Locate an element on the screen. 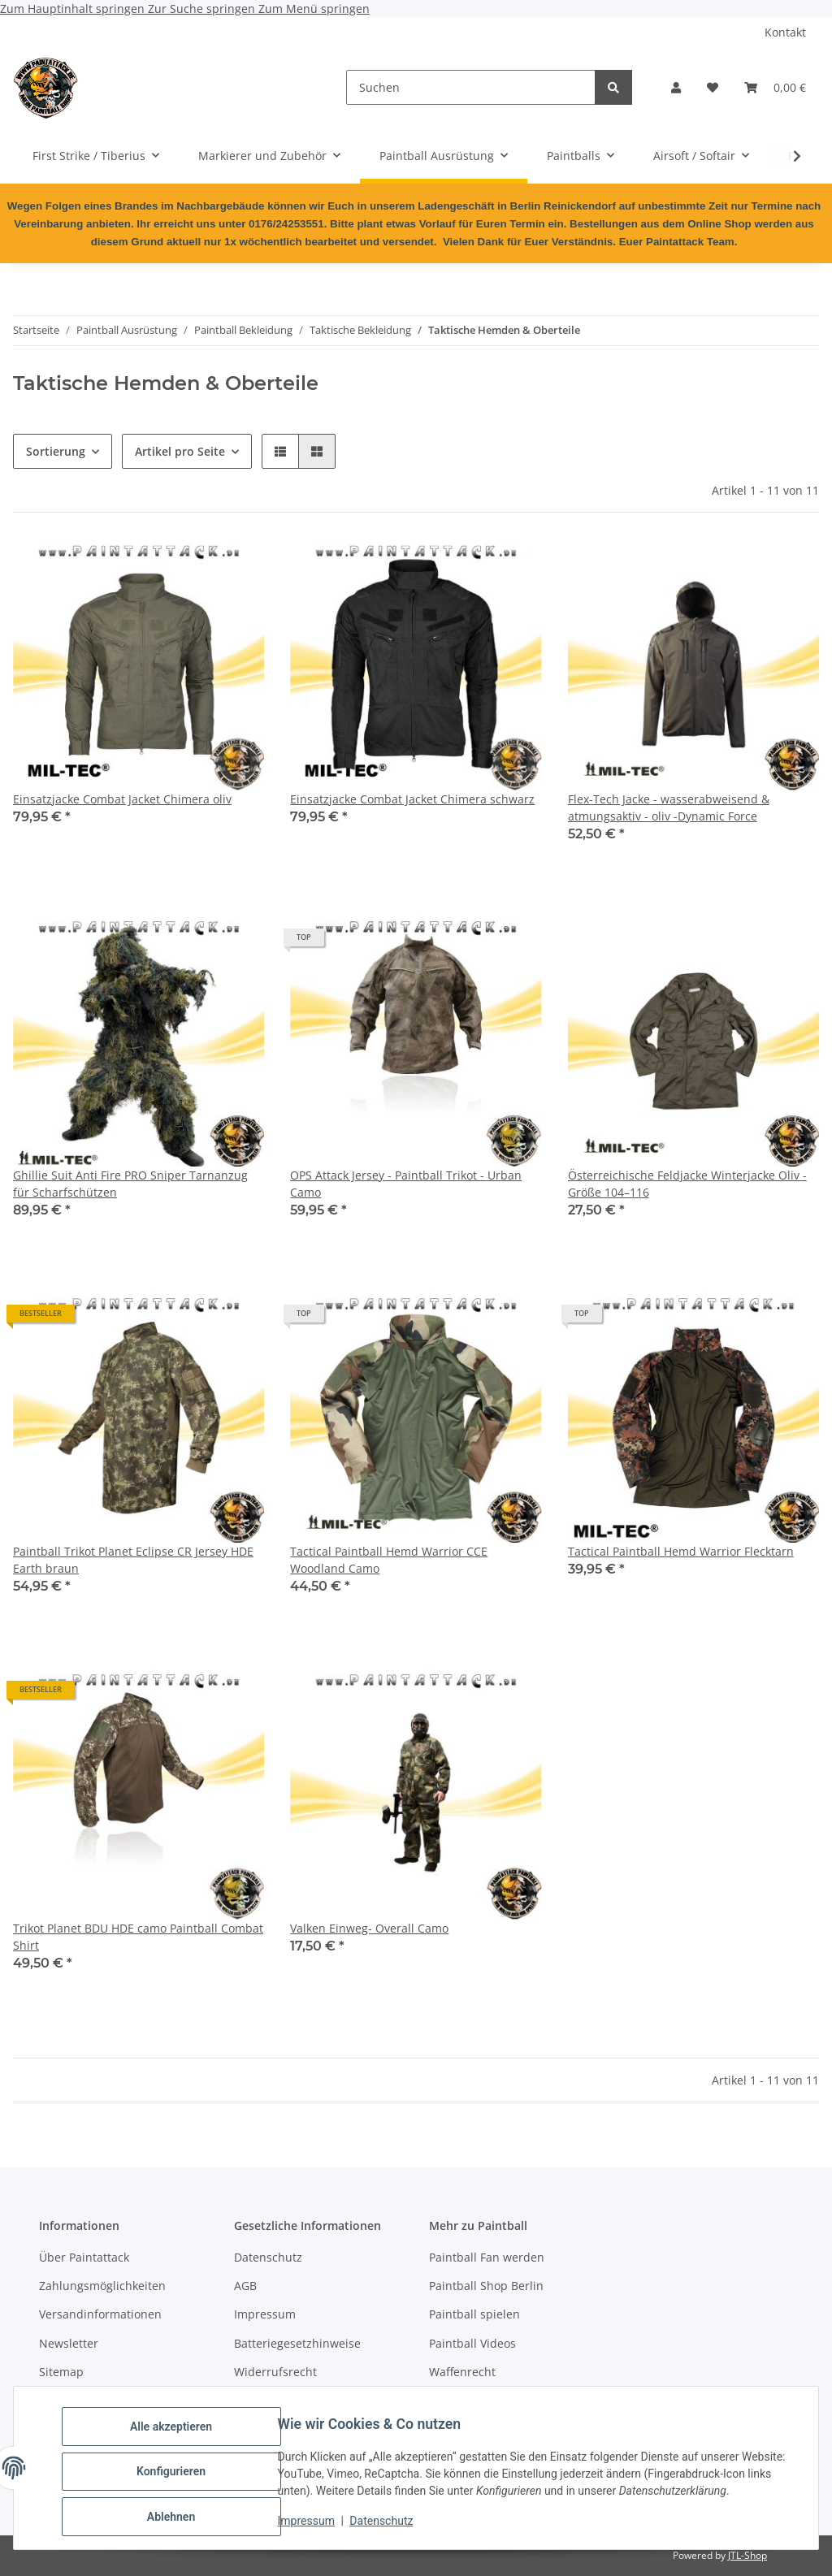  Sitemap is located at coordinates (61, 2371).